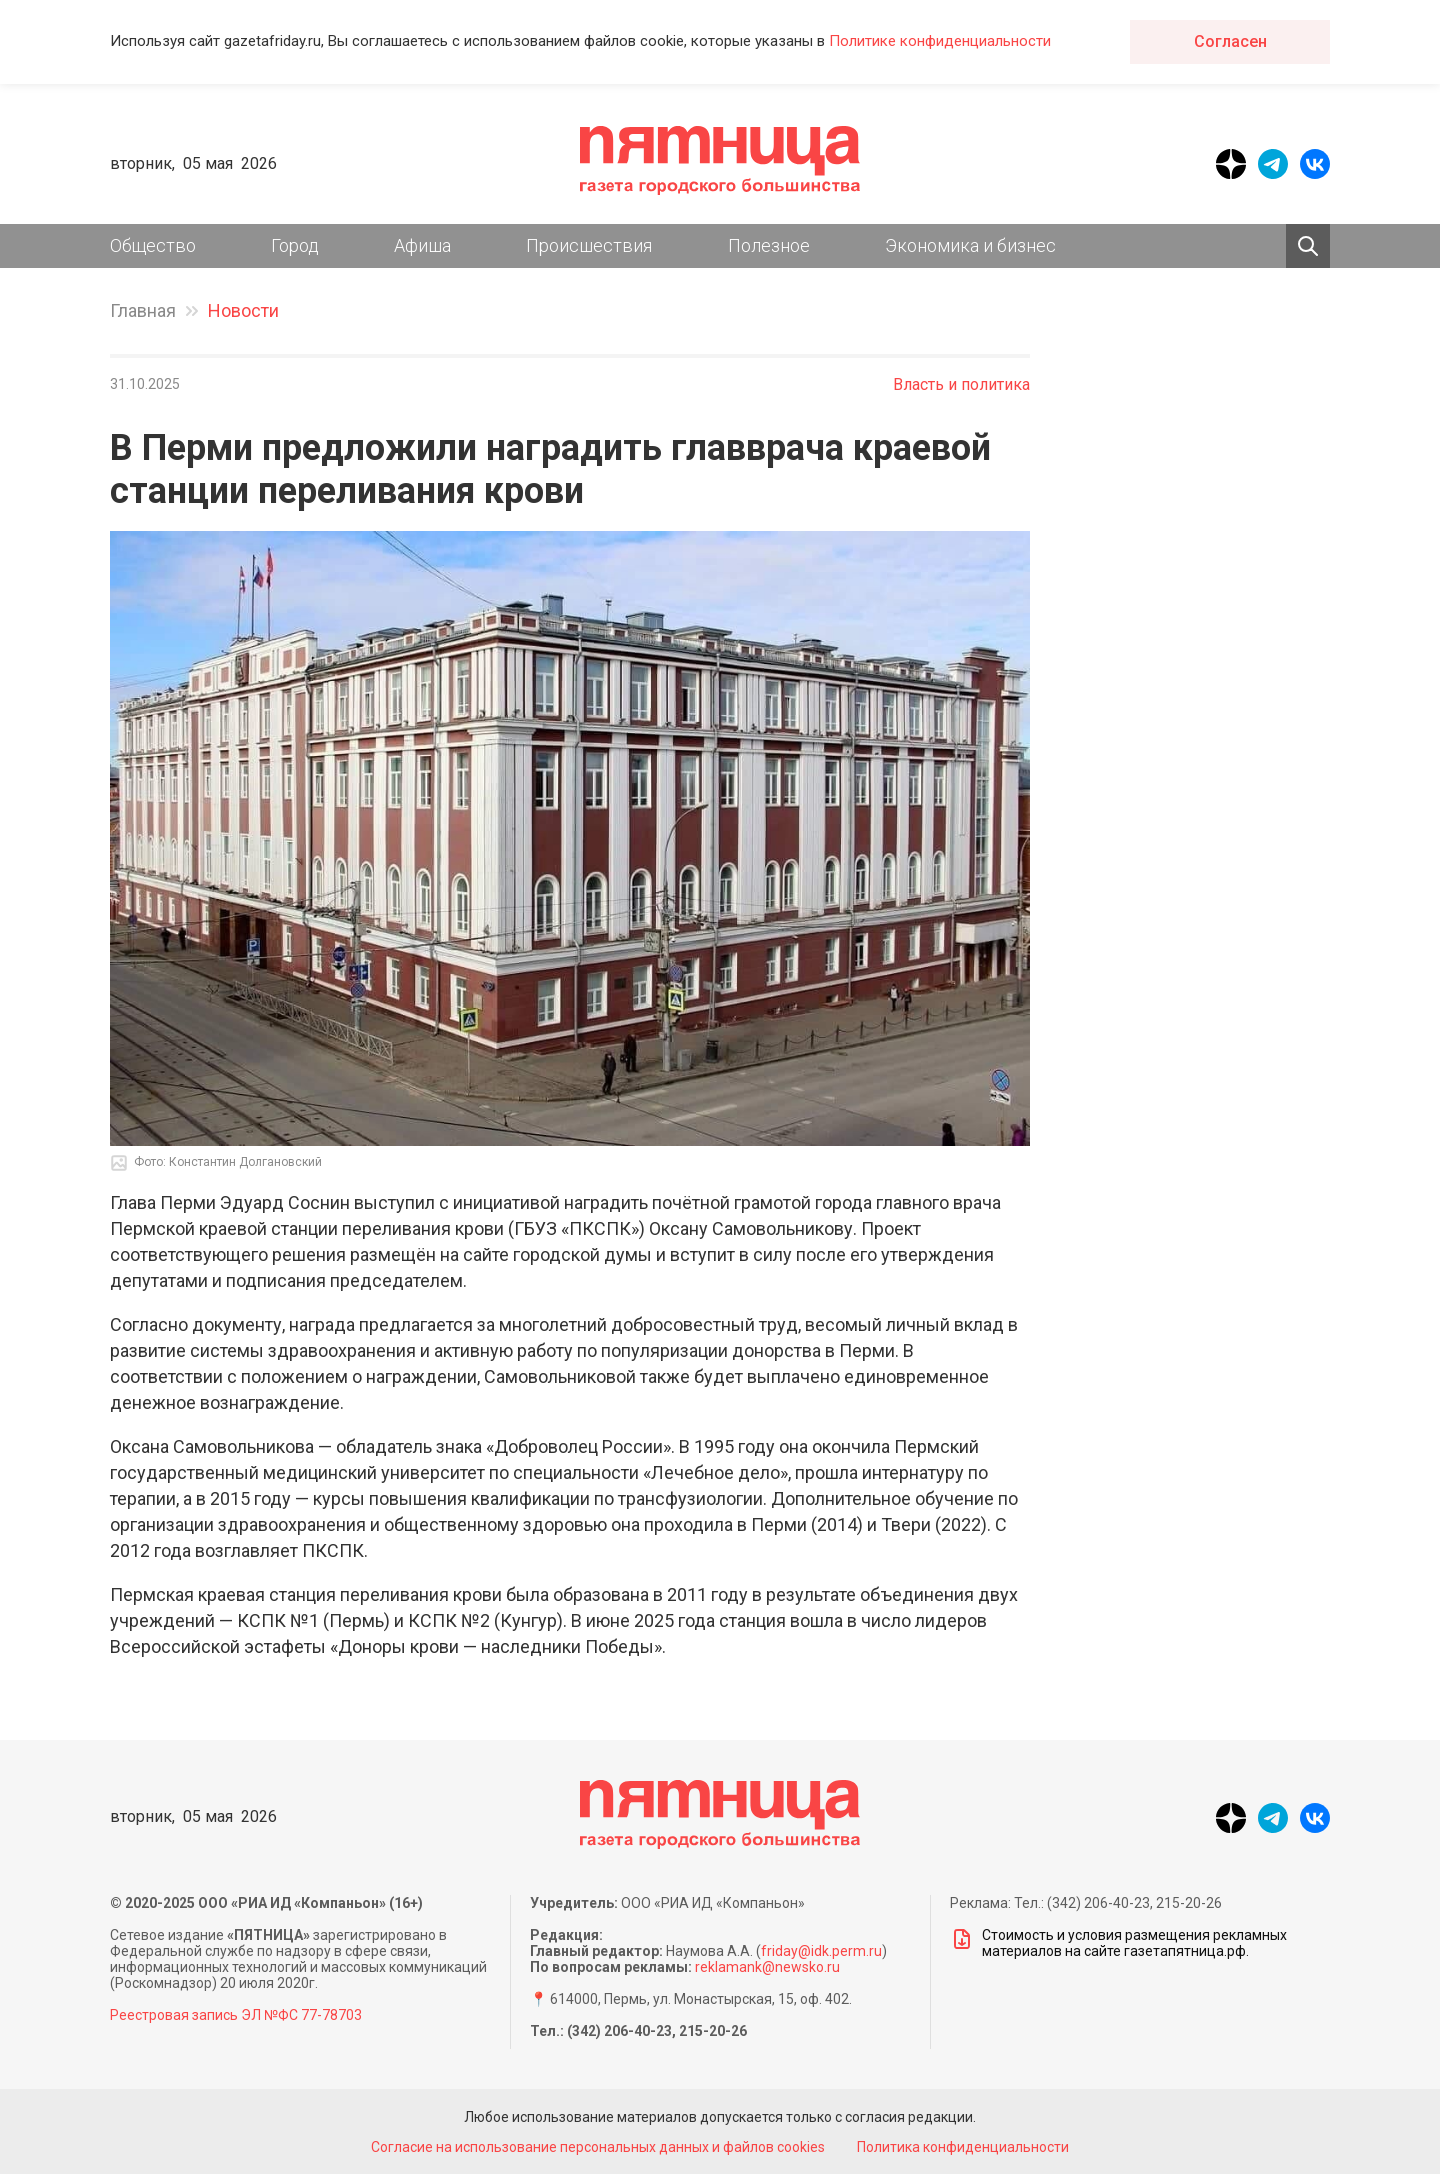 The width and height of the screenshot is (1440, 2174). I want to click on Общество, so click(153, 245).